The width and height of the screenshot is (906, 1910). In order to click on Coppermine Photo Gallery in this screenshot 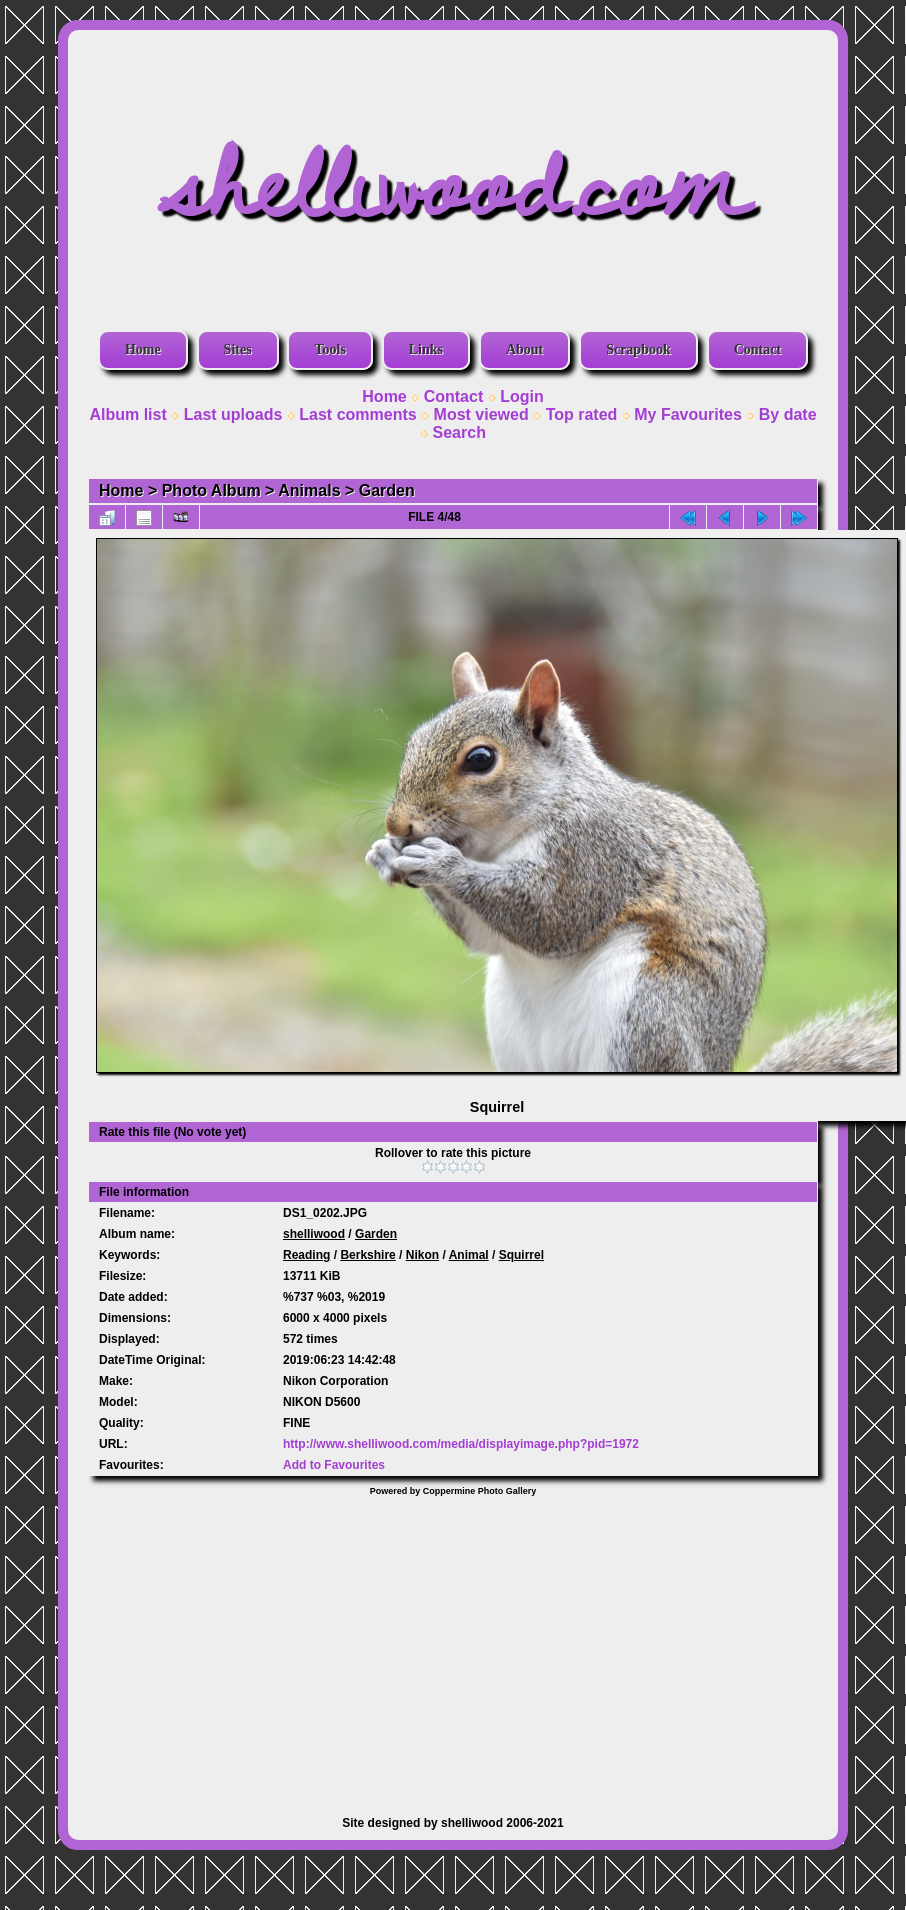, I will do `click(480, 1491)`.